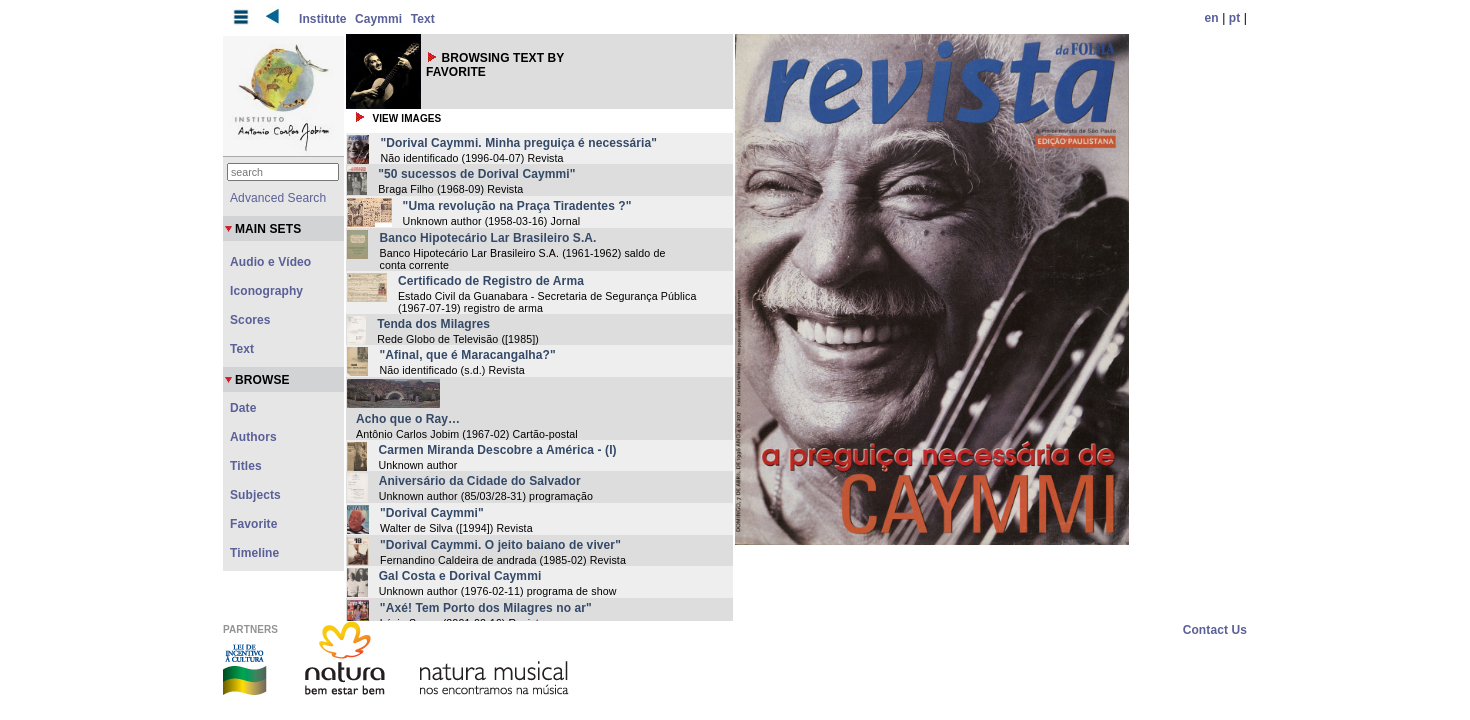  I want to click on "Dorival Caymmi. Minha preguiça é necessária", so click(518, 143).